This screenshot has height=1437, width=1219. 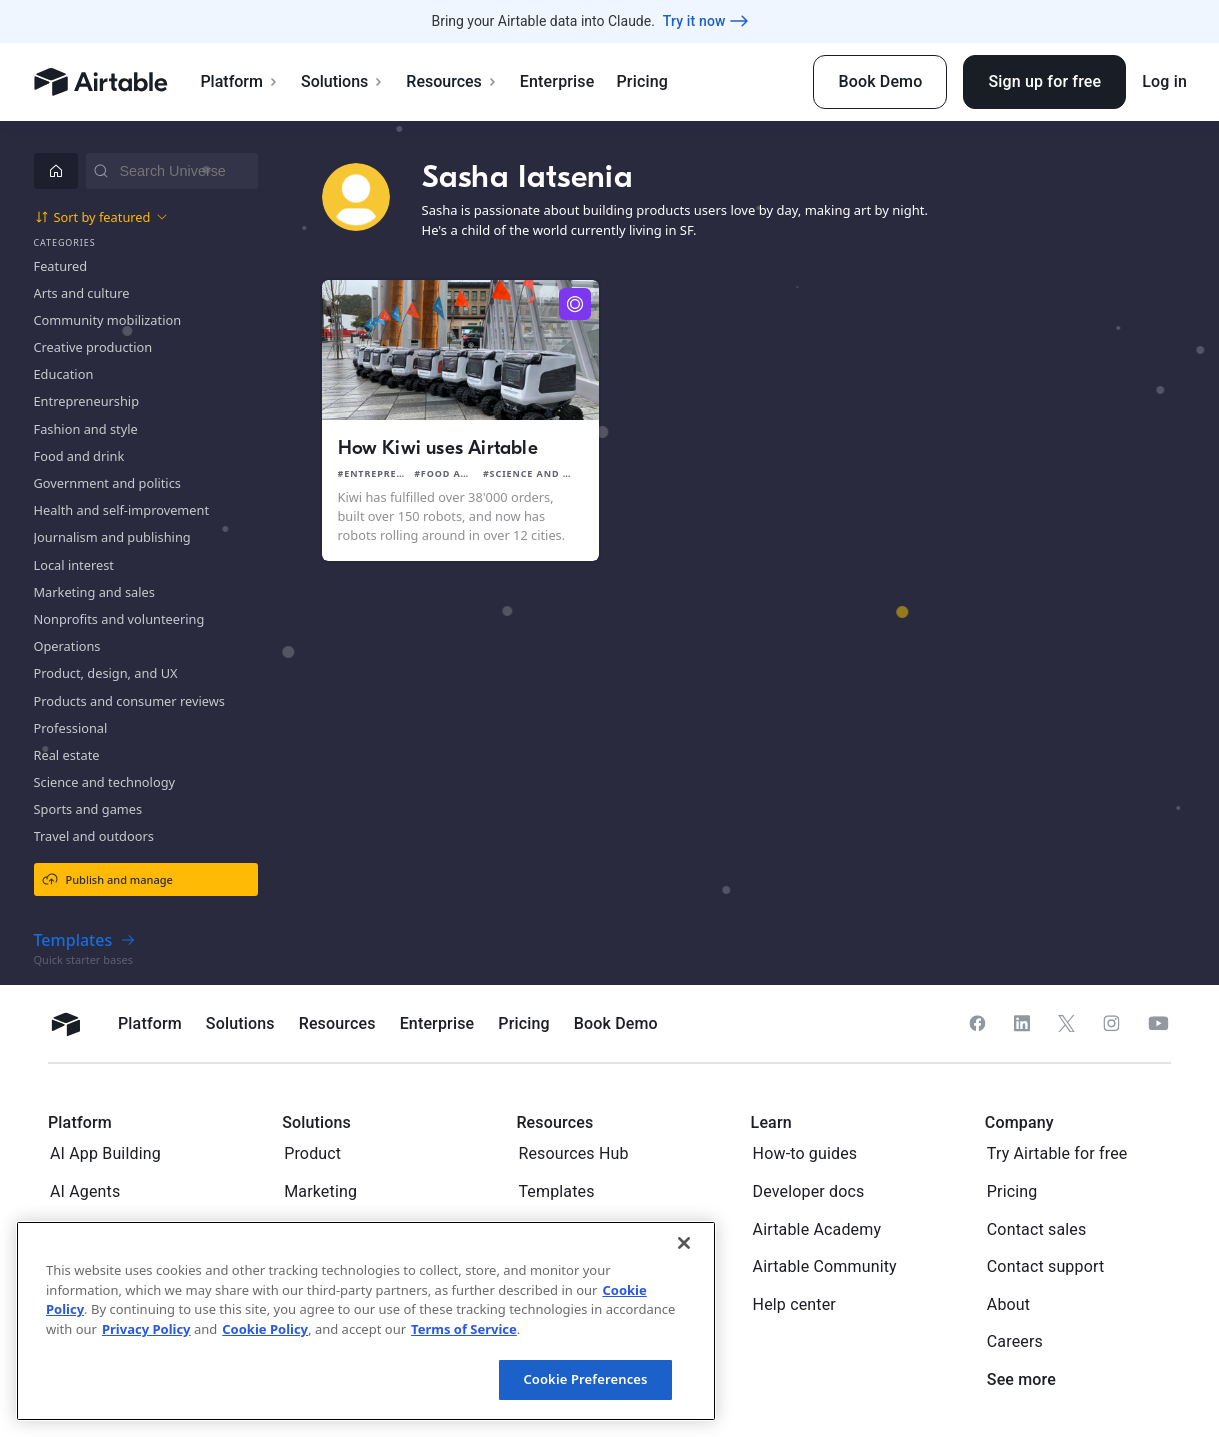 I want to click on Health and self-improvement, so click(x=122, y=510).